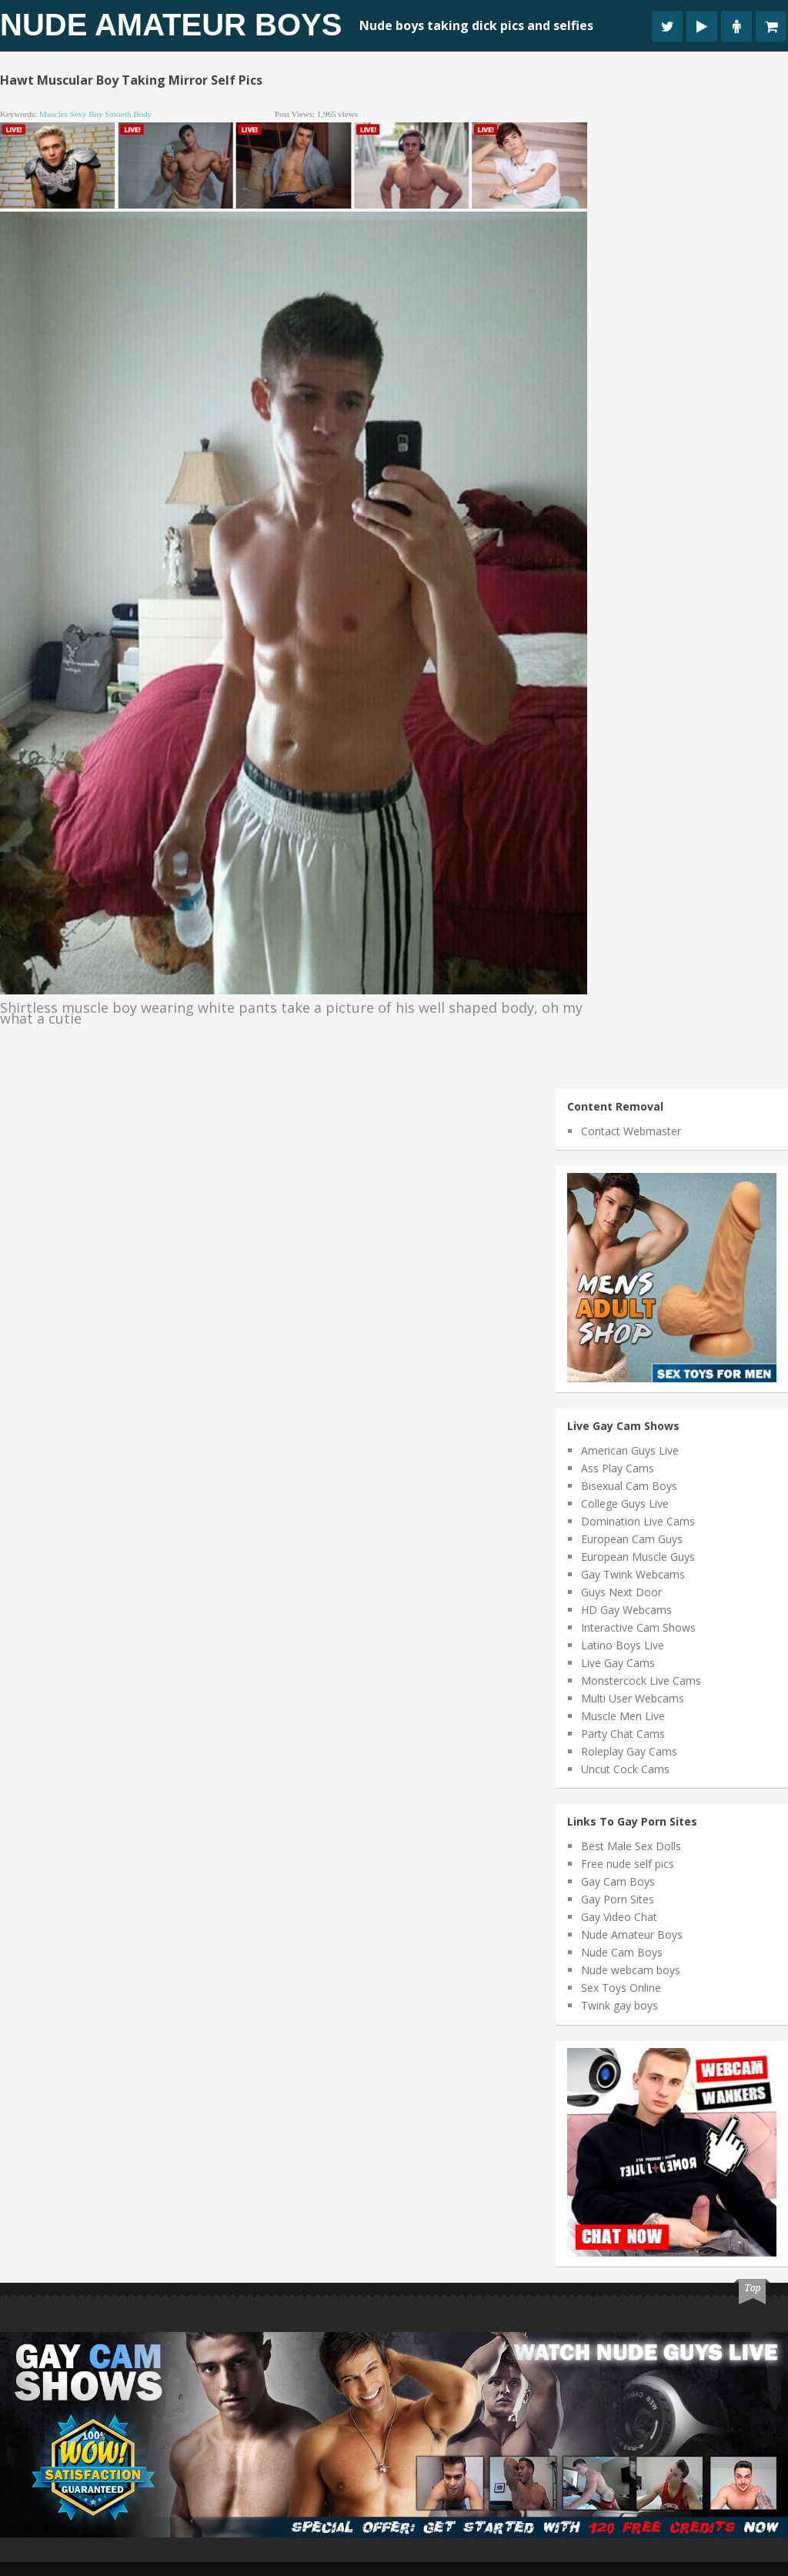  What do you see at coordinates (621, 1592) in the screenshot?
I see `Guys Next Door` at bounding box center [621, 1592].